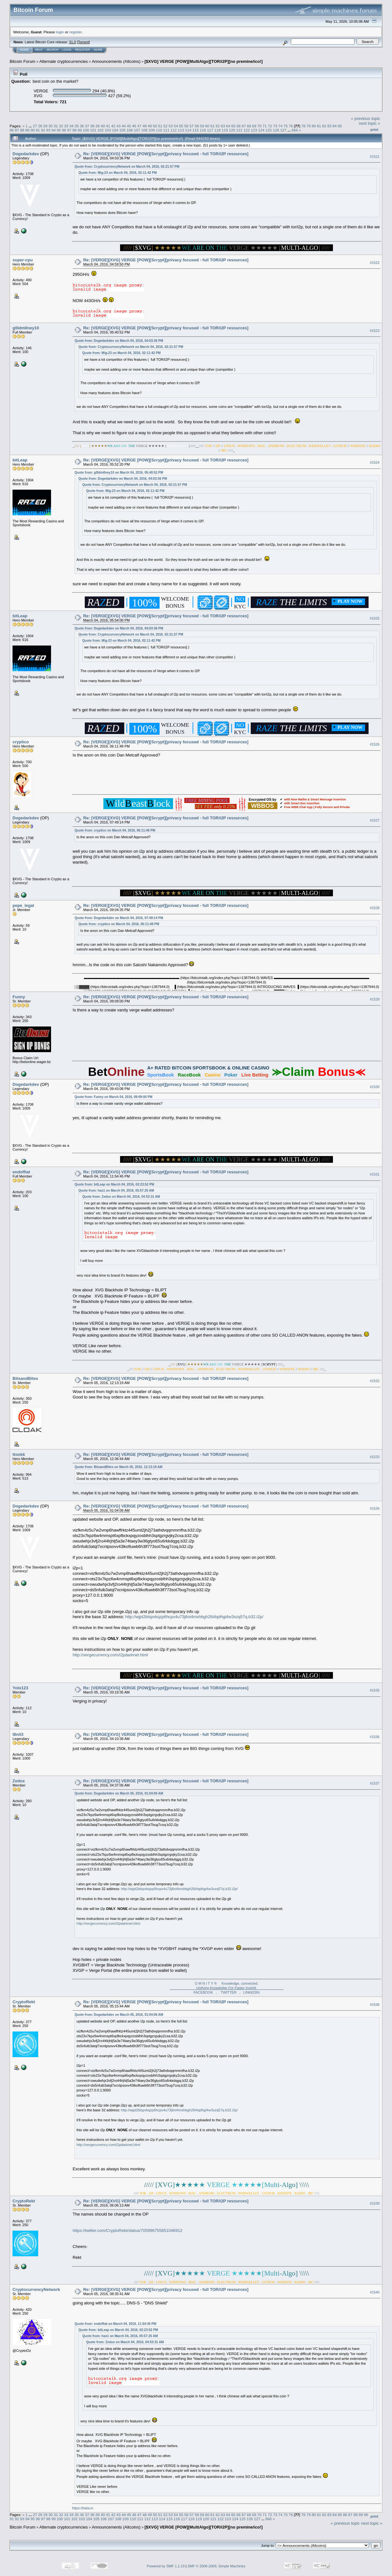  I want to click on 69, so click(254, 126).